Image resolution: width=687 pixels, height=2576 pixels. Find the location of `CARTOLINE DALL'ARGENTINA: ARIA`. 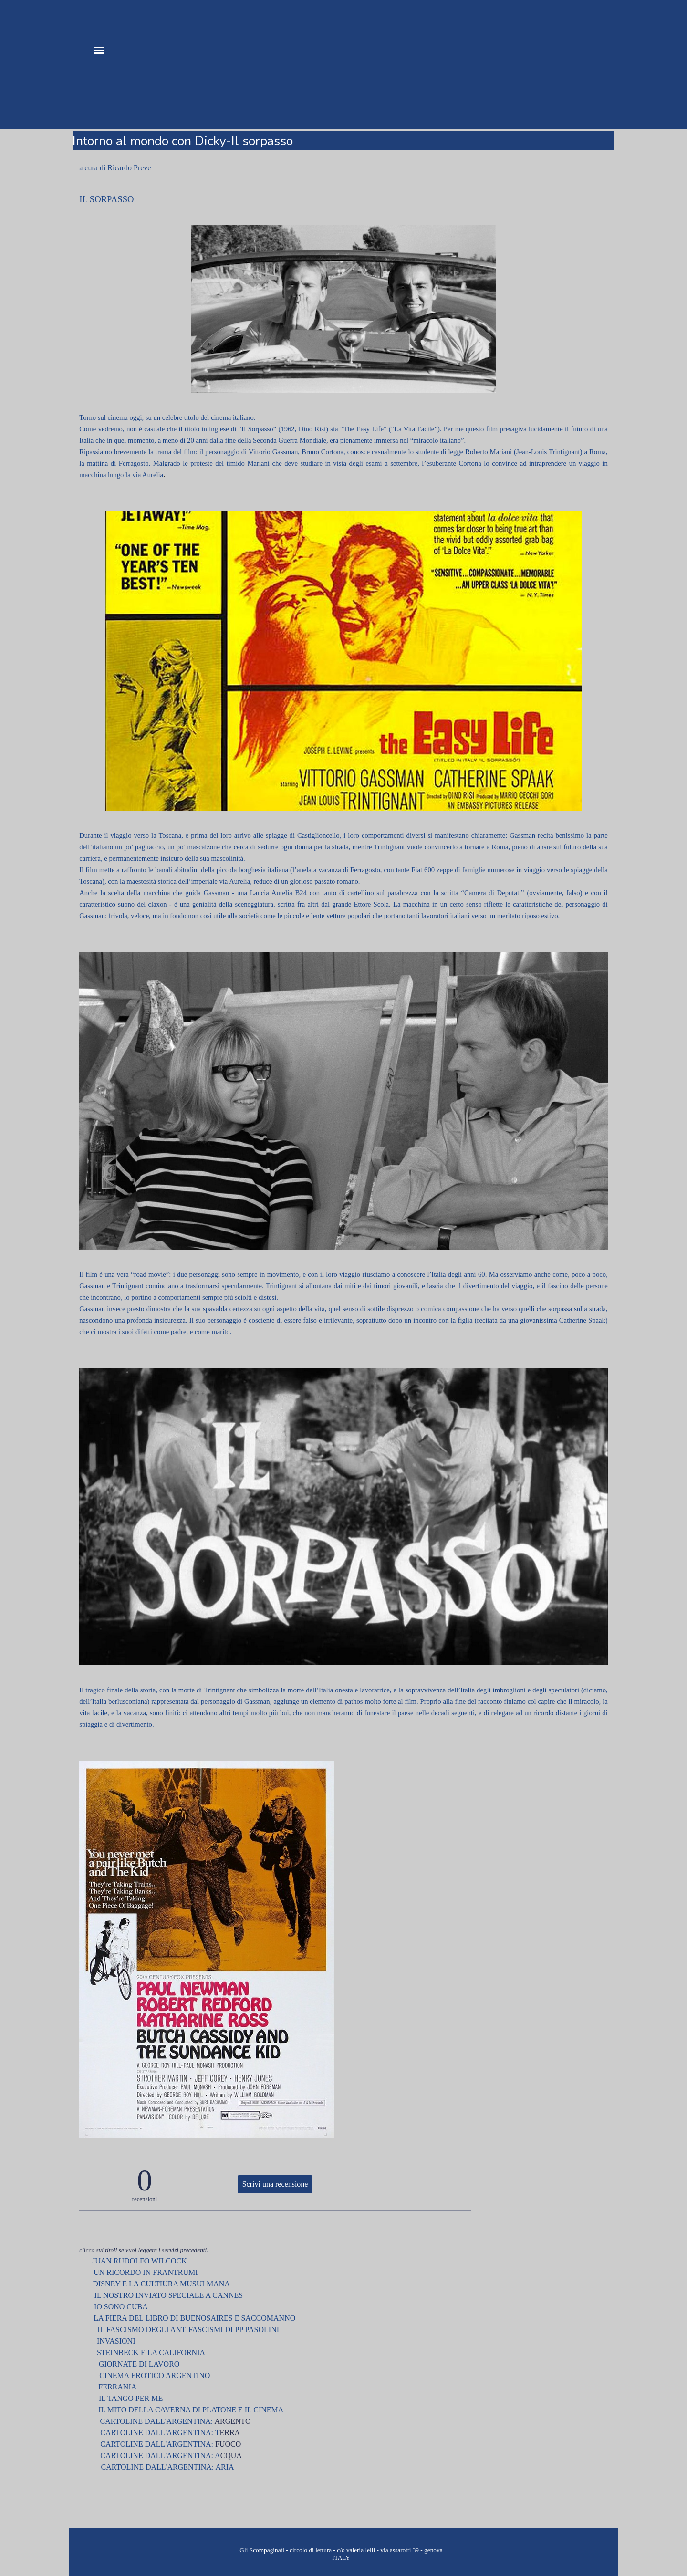

CARTOLINE DALL'ARGENTINA: ARIA is located at coordinates (167, 2467).